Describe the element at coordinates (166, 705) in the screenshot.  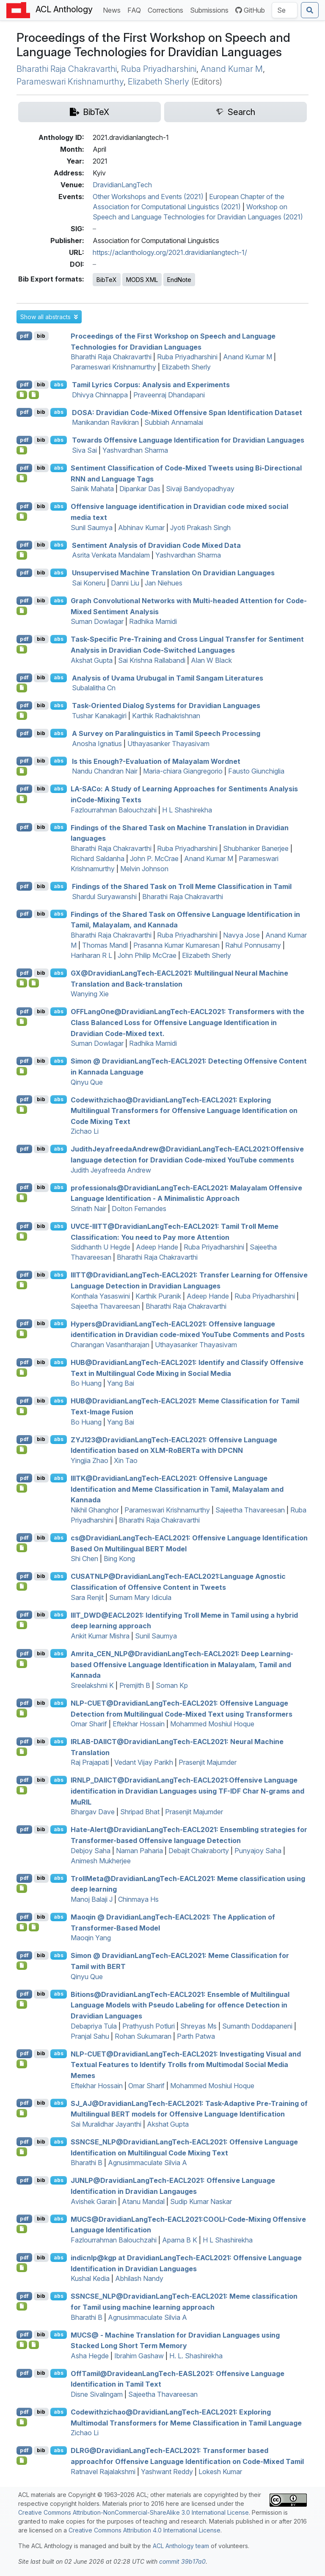
I see `Task-Oriented Dialog Systems for ravidian Languages` at that location.